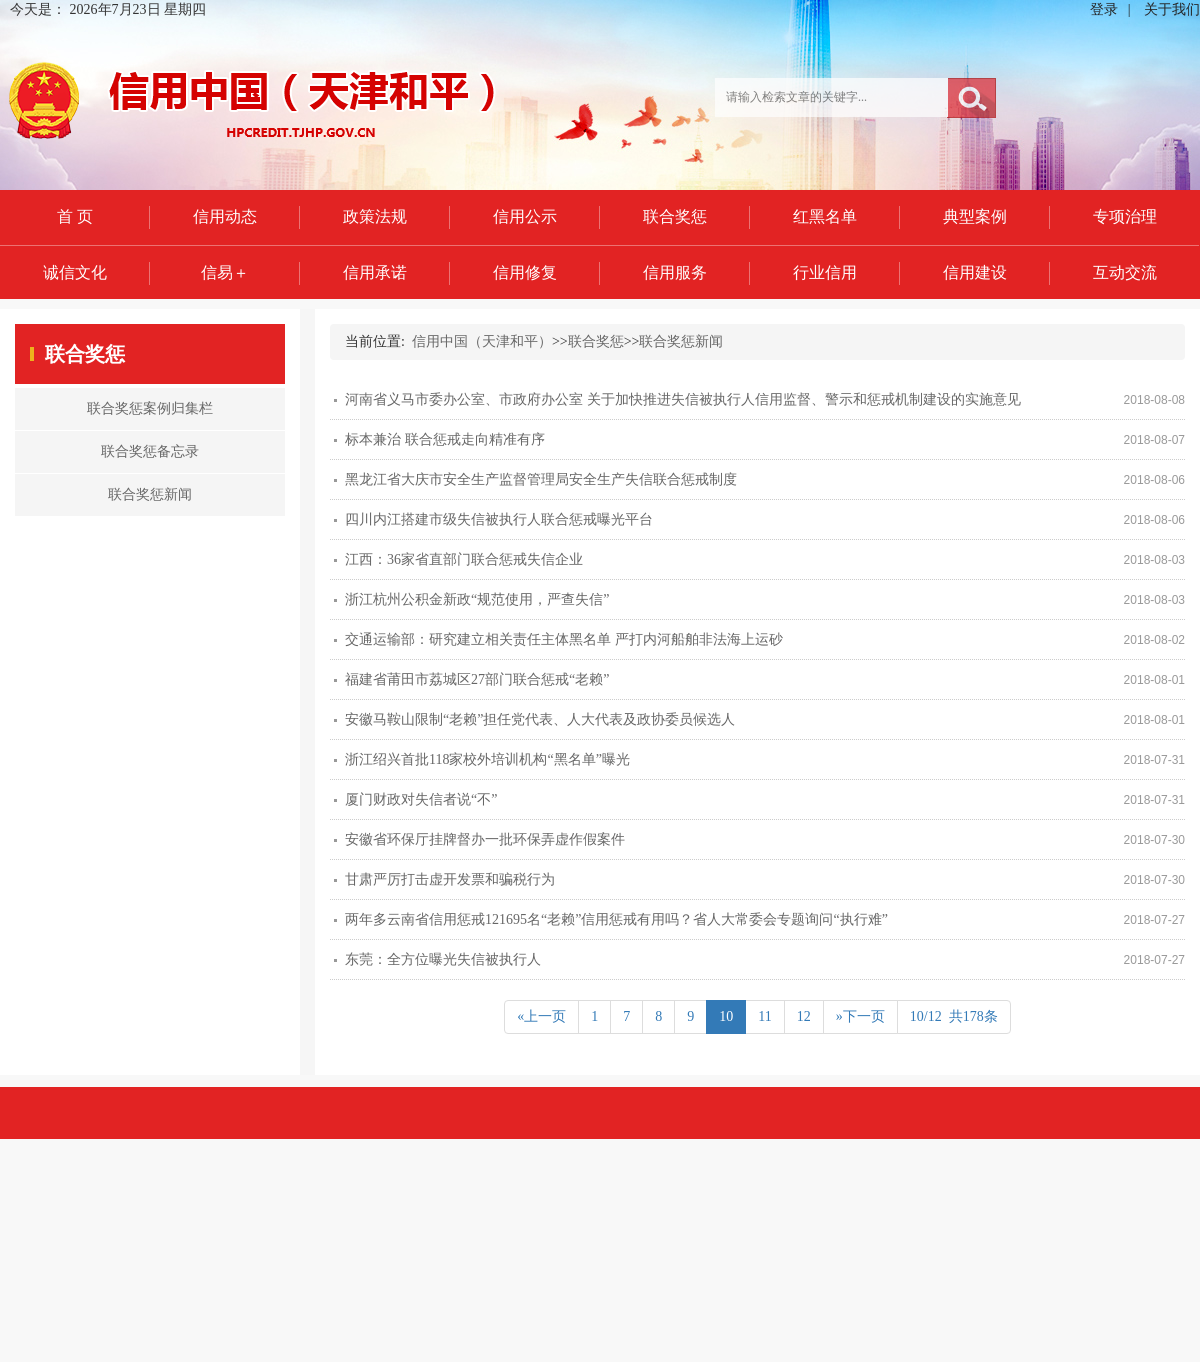 The image size is (1200, 1362). Describe the element at coordinates (487, 759) in the screenshot. I see `浙江绍兴首批118家校外培训机构“黑名单”曝光` at that location.